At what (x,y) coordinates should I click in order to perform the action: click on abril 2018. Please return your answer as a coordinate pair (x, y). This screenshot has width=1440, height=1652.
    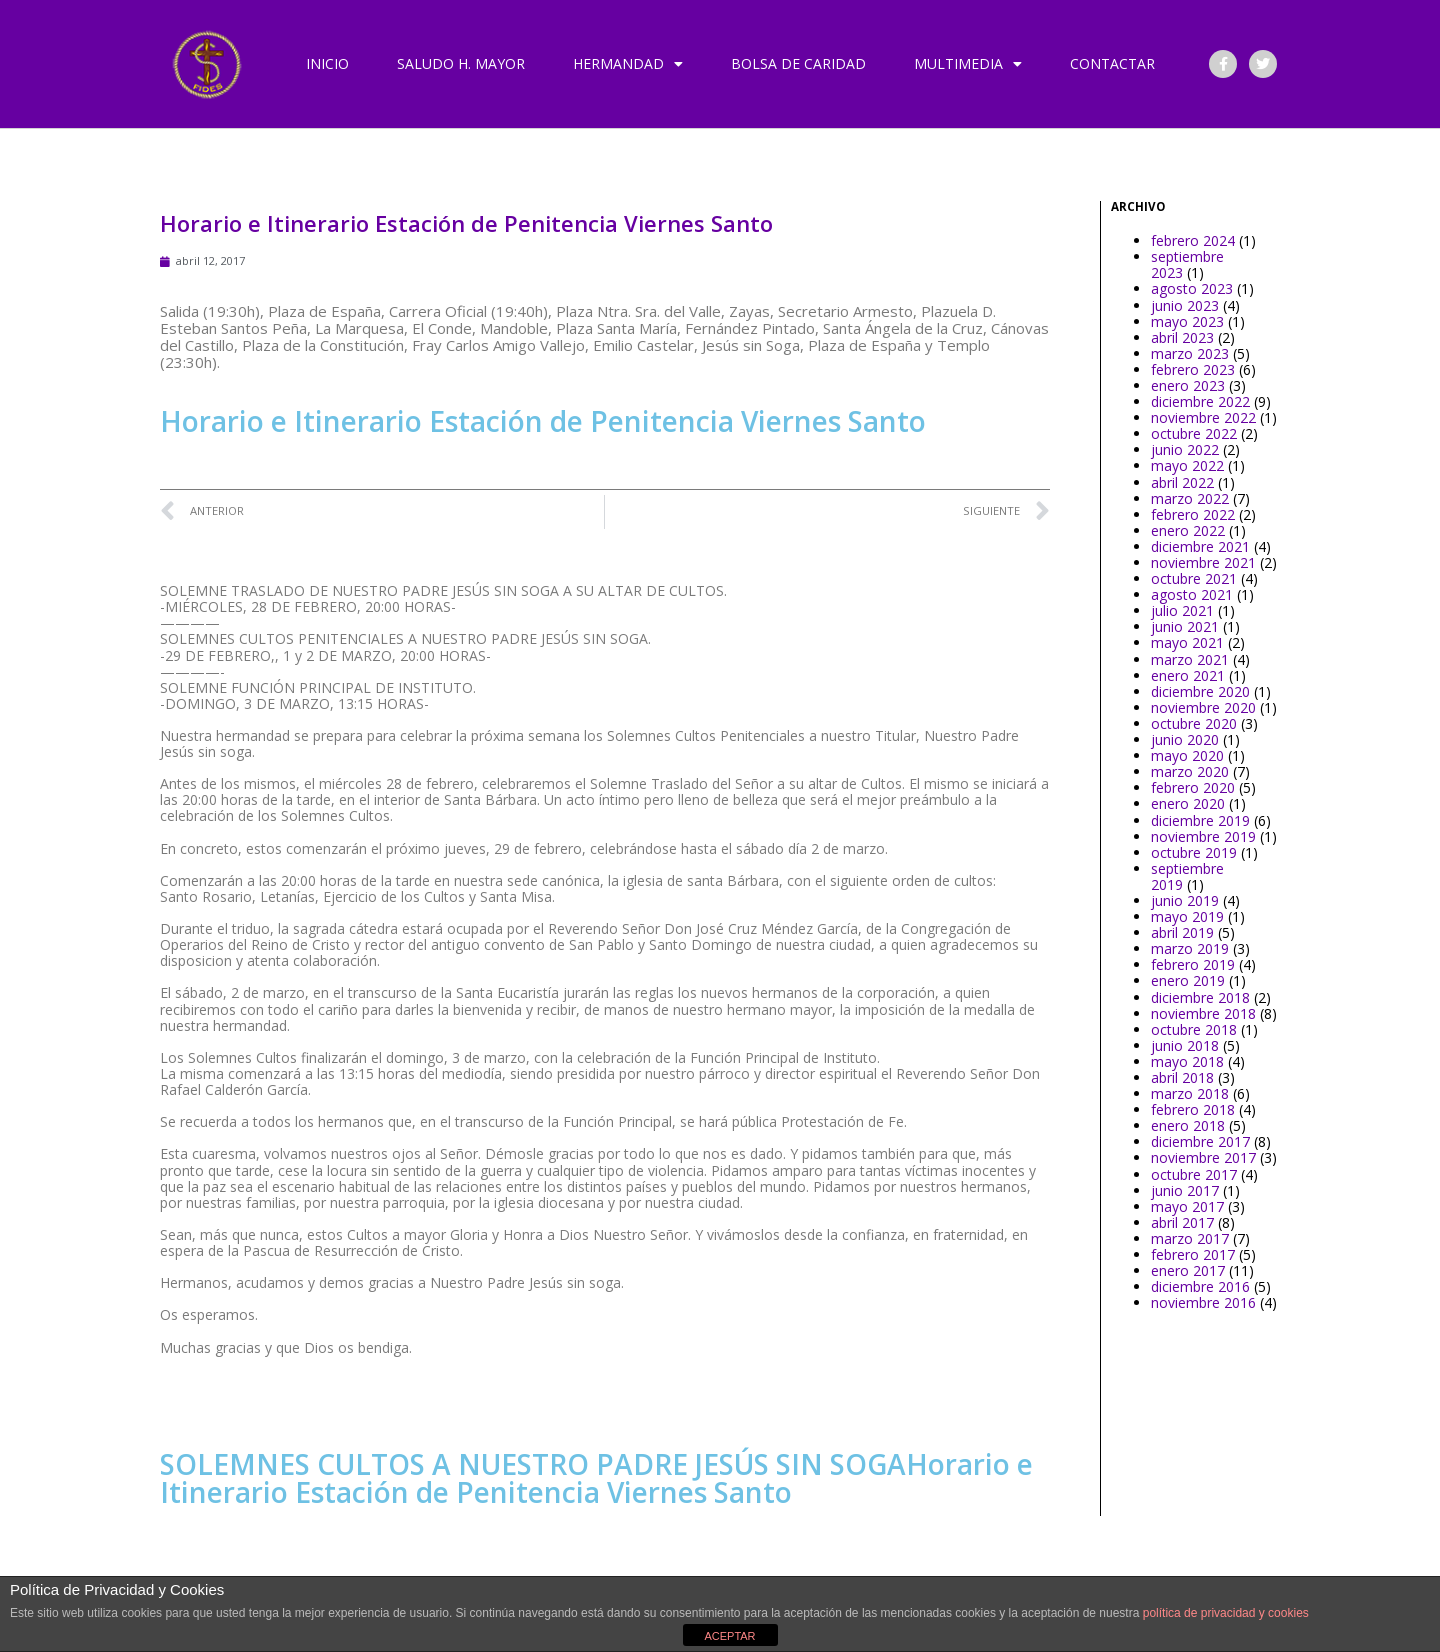
    Looking at the image, I should click on (1182, 1077).